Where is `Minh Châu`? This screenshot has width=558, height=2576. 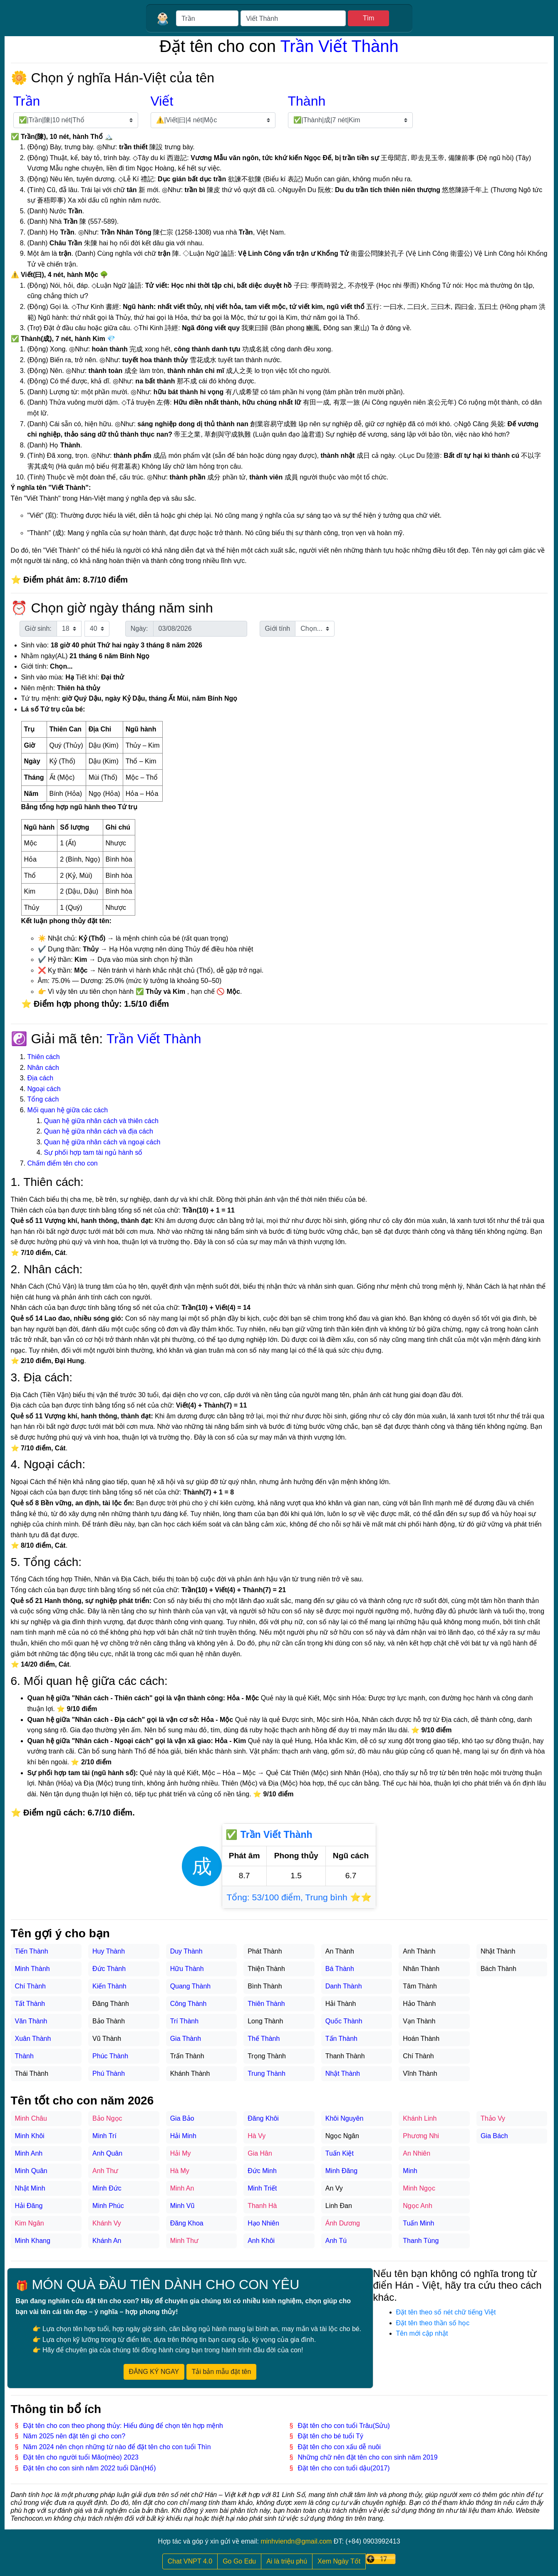 Minh Châu is located at coordinates (31, 2118).